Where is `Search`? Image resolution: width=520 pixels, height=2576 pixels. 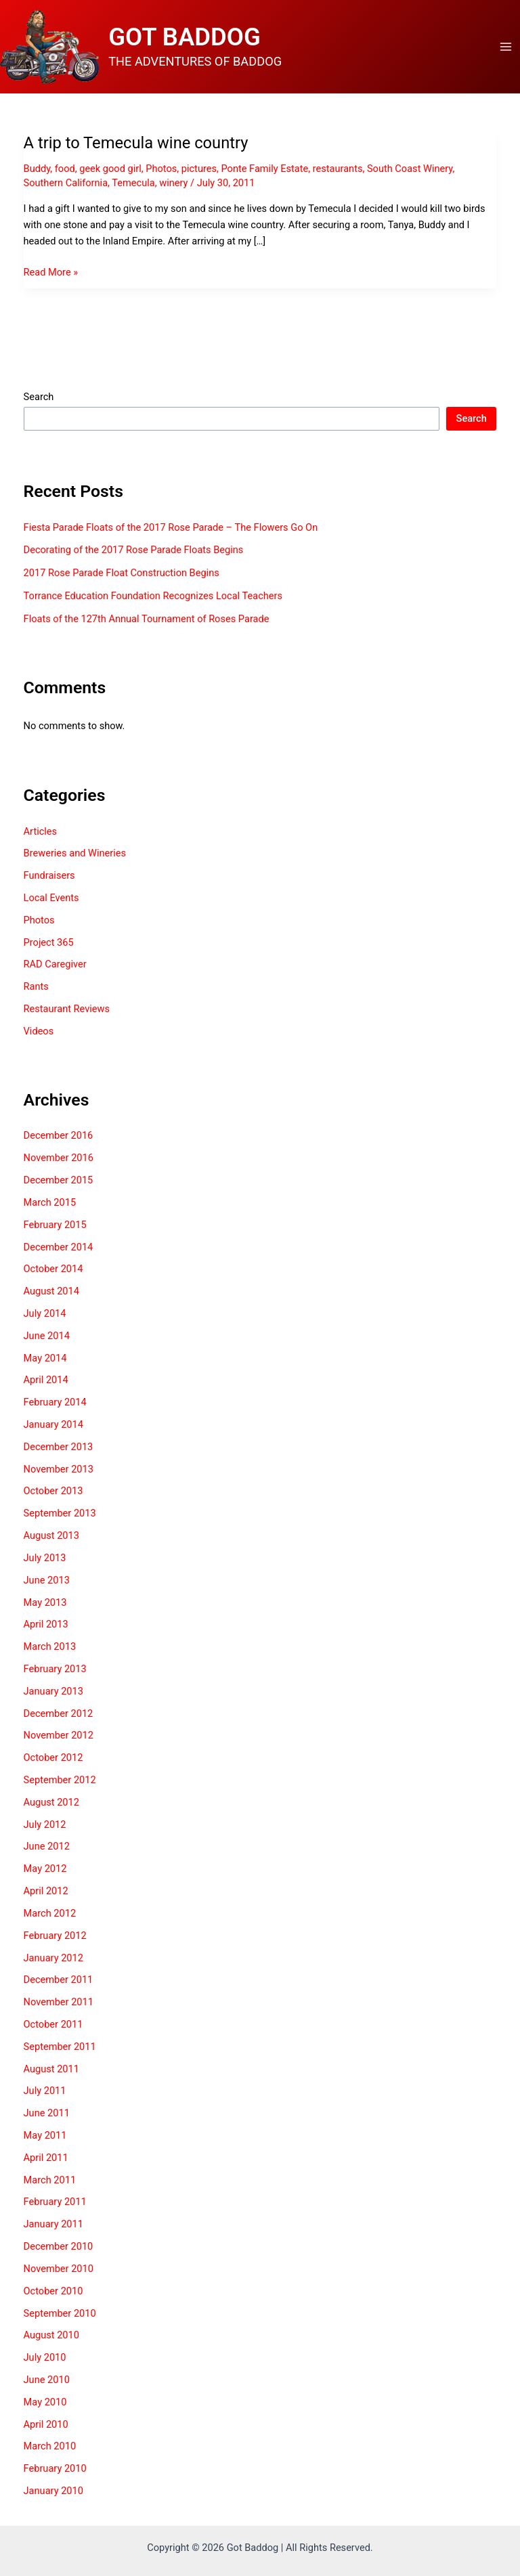
Search is located at coordinates (39, 399).